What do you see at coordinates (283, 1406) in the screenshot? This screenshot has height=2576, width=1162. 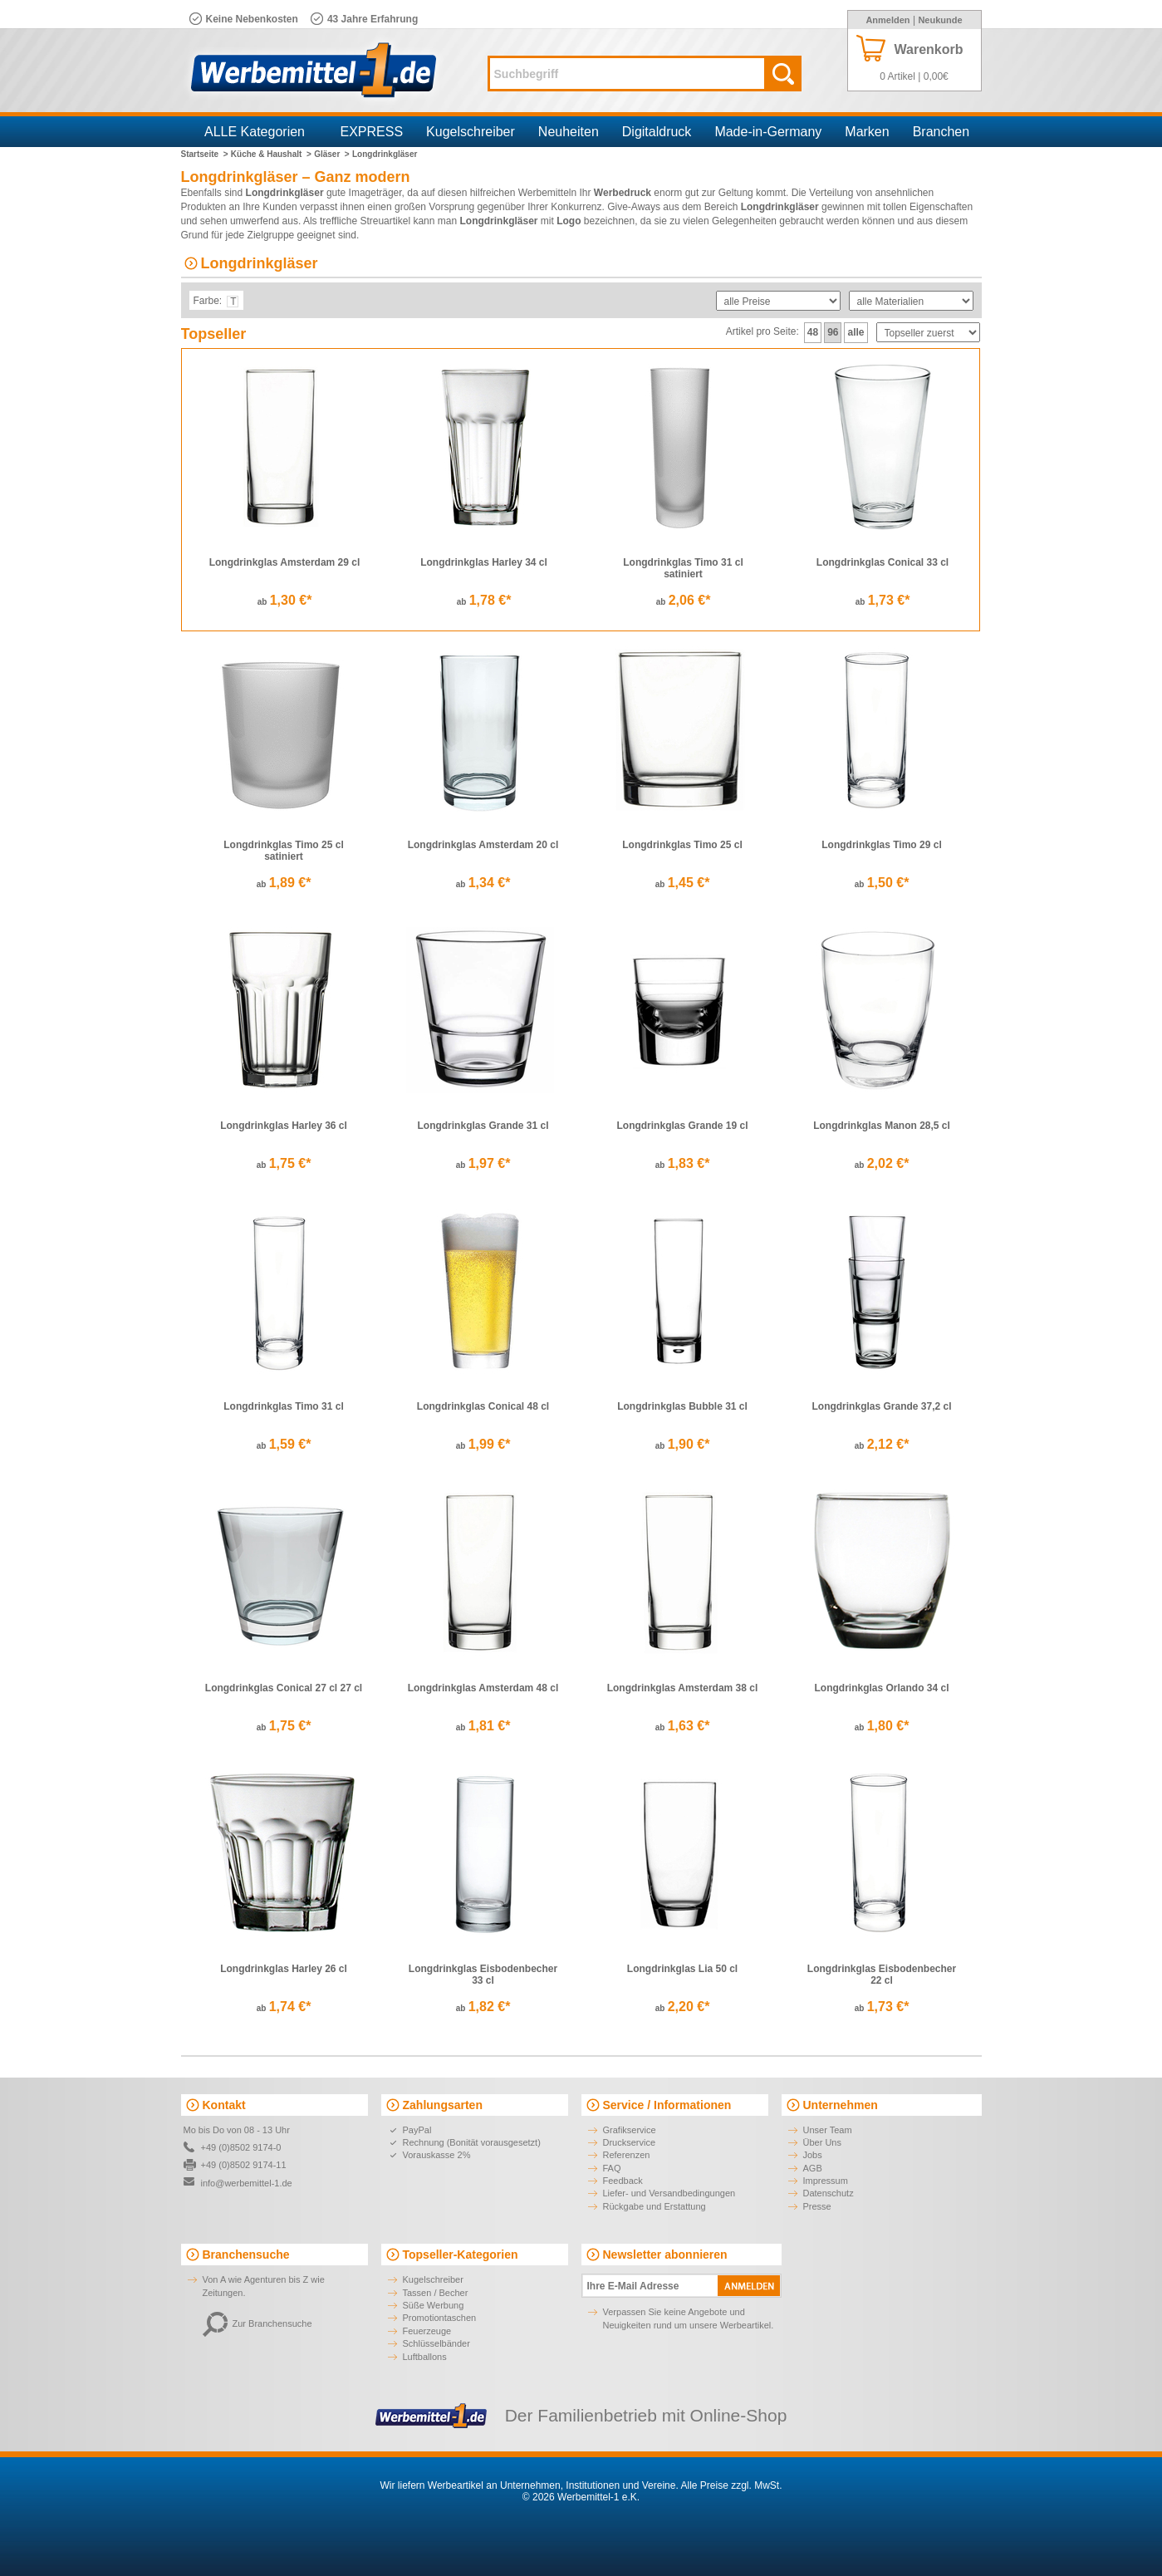 I see `Longdrinkglas Timo 31 cl` at bounding box center [283, 1406].